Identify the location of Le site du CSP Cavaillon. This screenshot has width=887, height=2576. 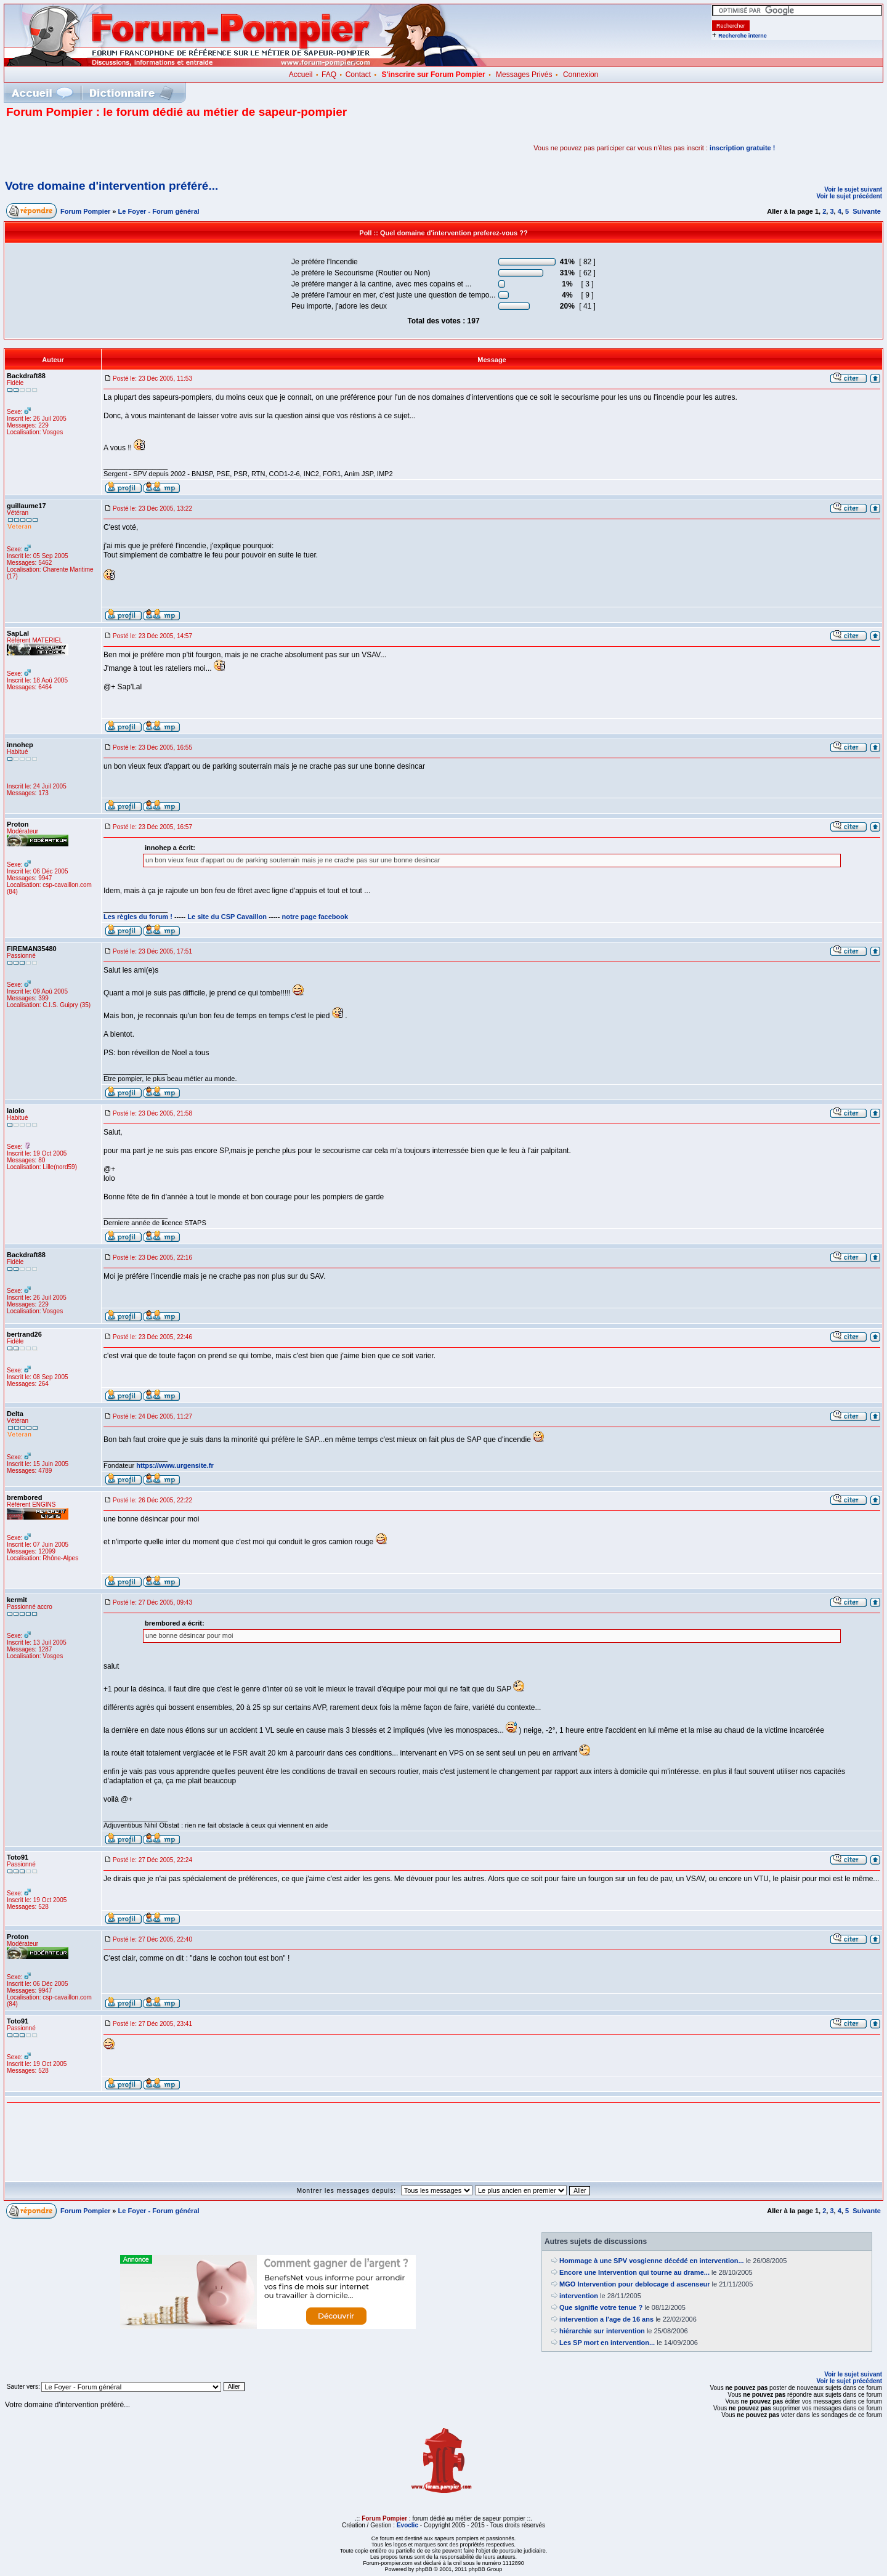
(227, 916).